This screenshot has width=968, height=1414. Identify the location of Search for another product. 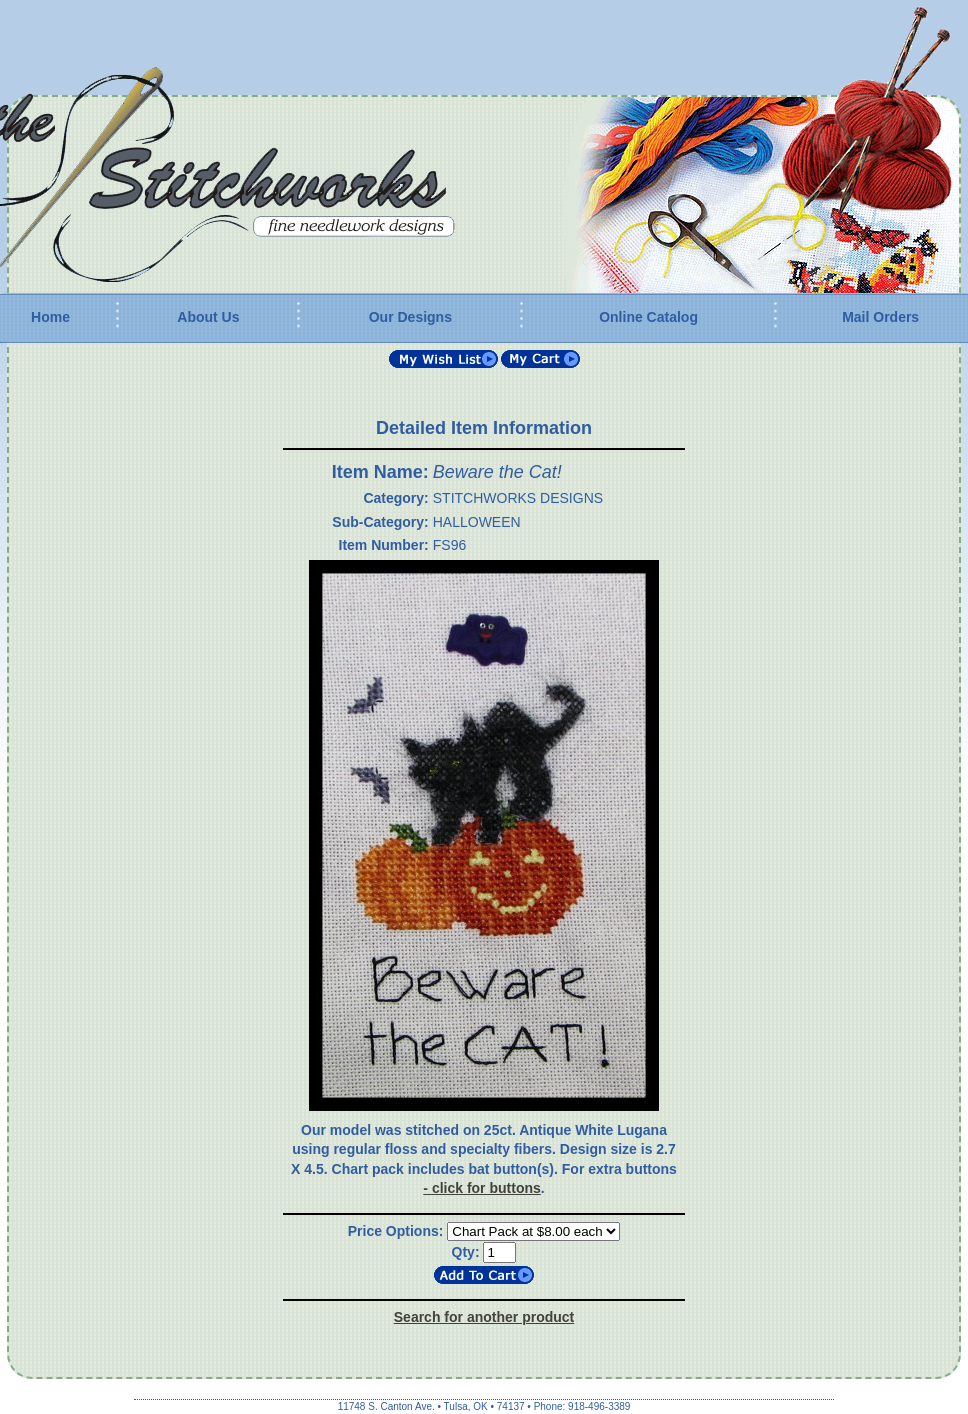
(484, 1317).